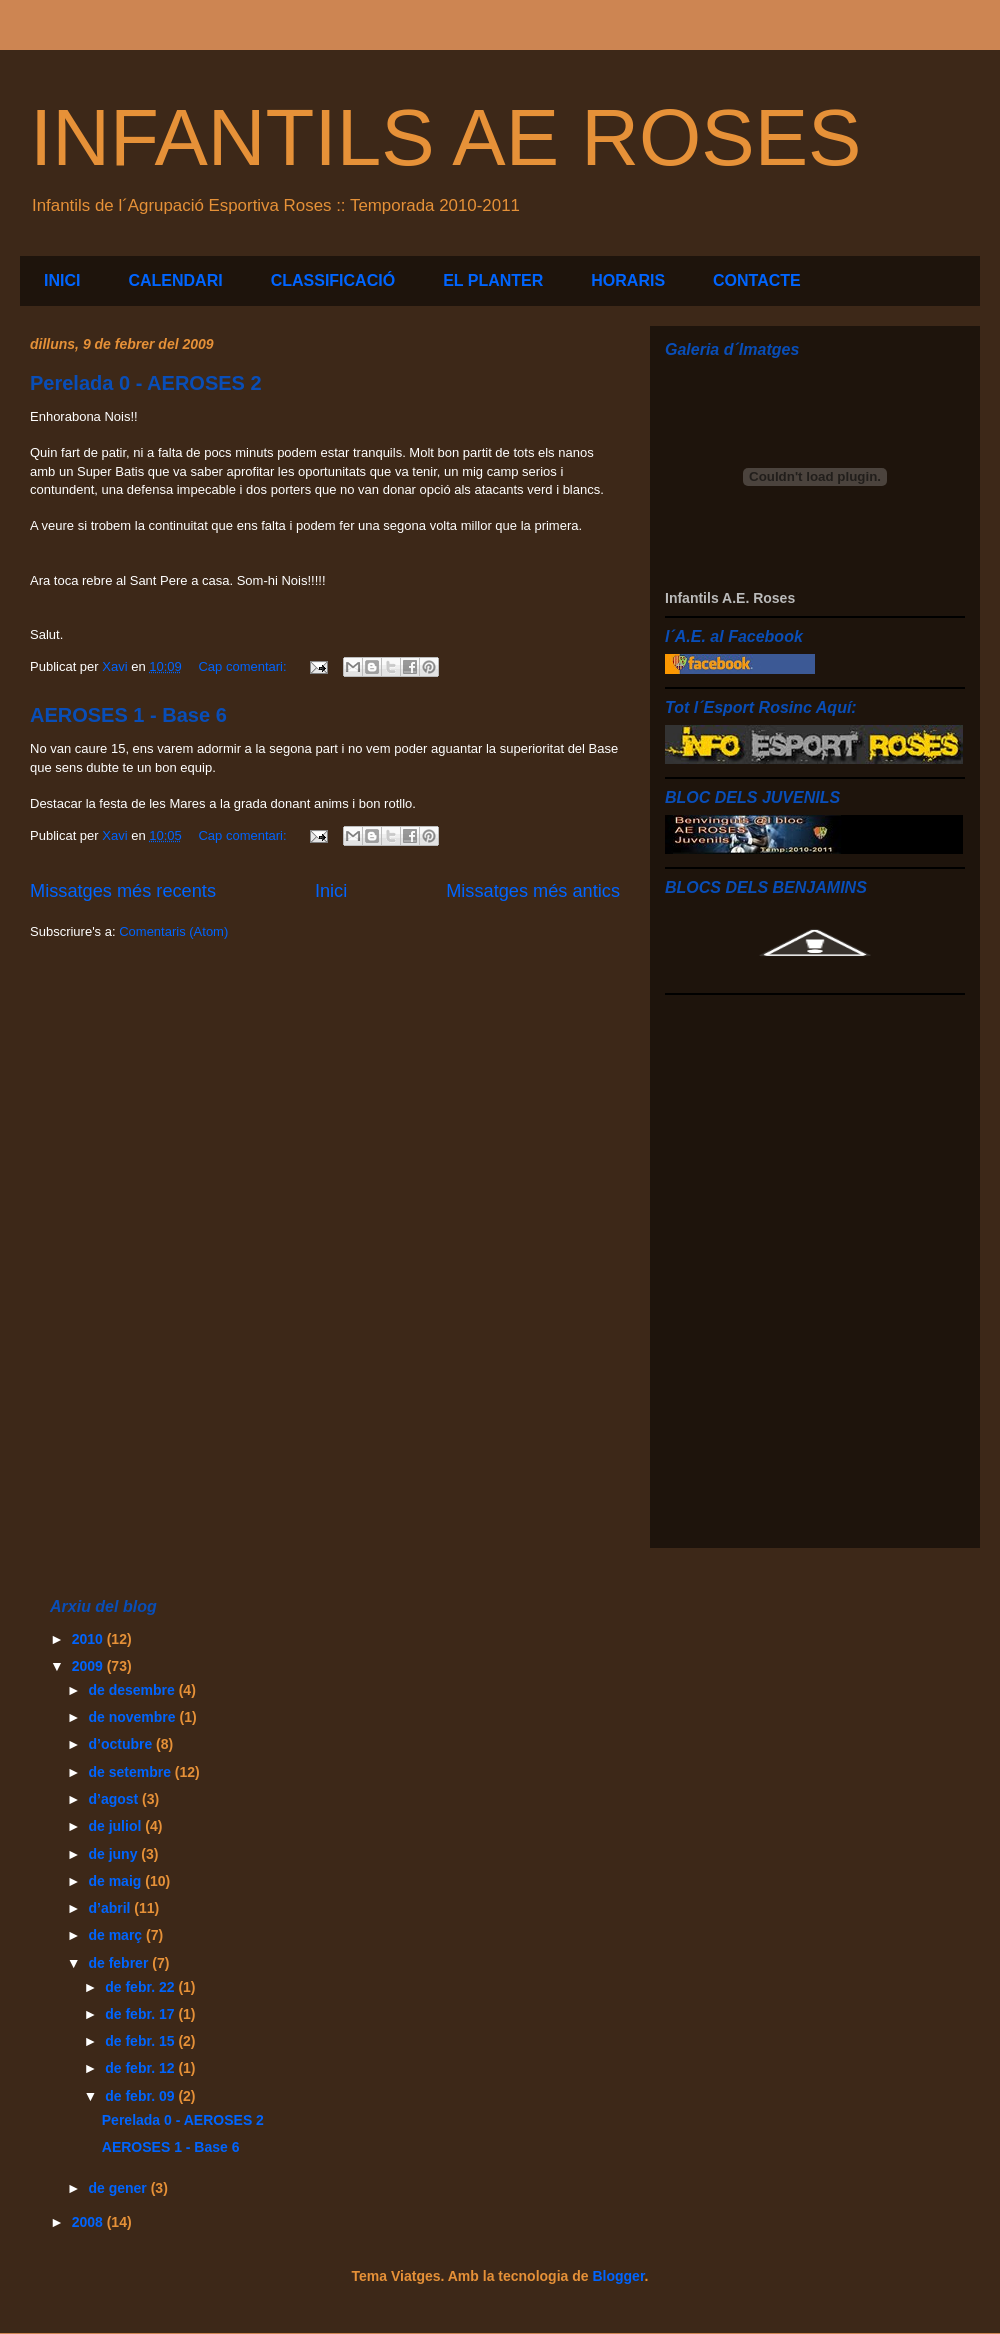 Image resolution: width=1000 pixels, height=2334 pixels. Describe the element at coordinates (331, 891) in the screenshot. I see `Inici` at that location.